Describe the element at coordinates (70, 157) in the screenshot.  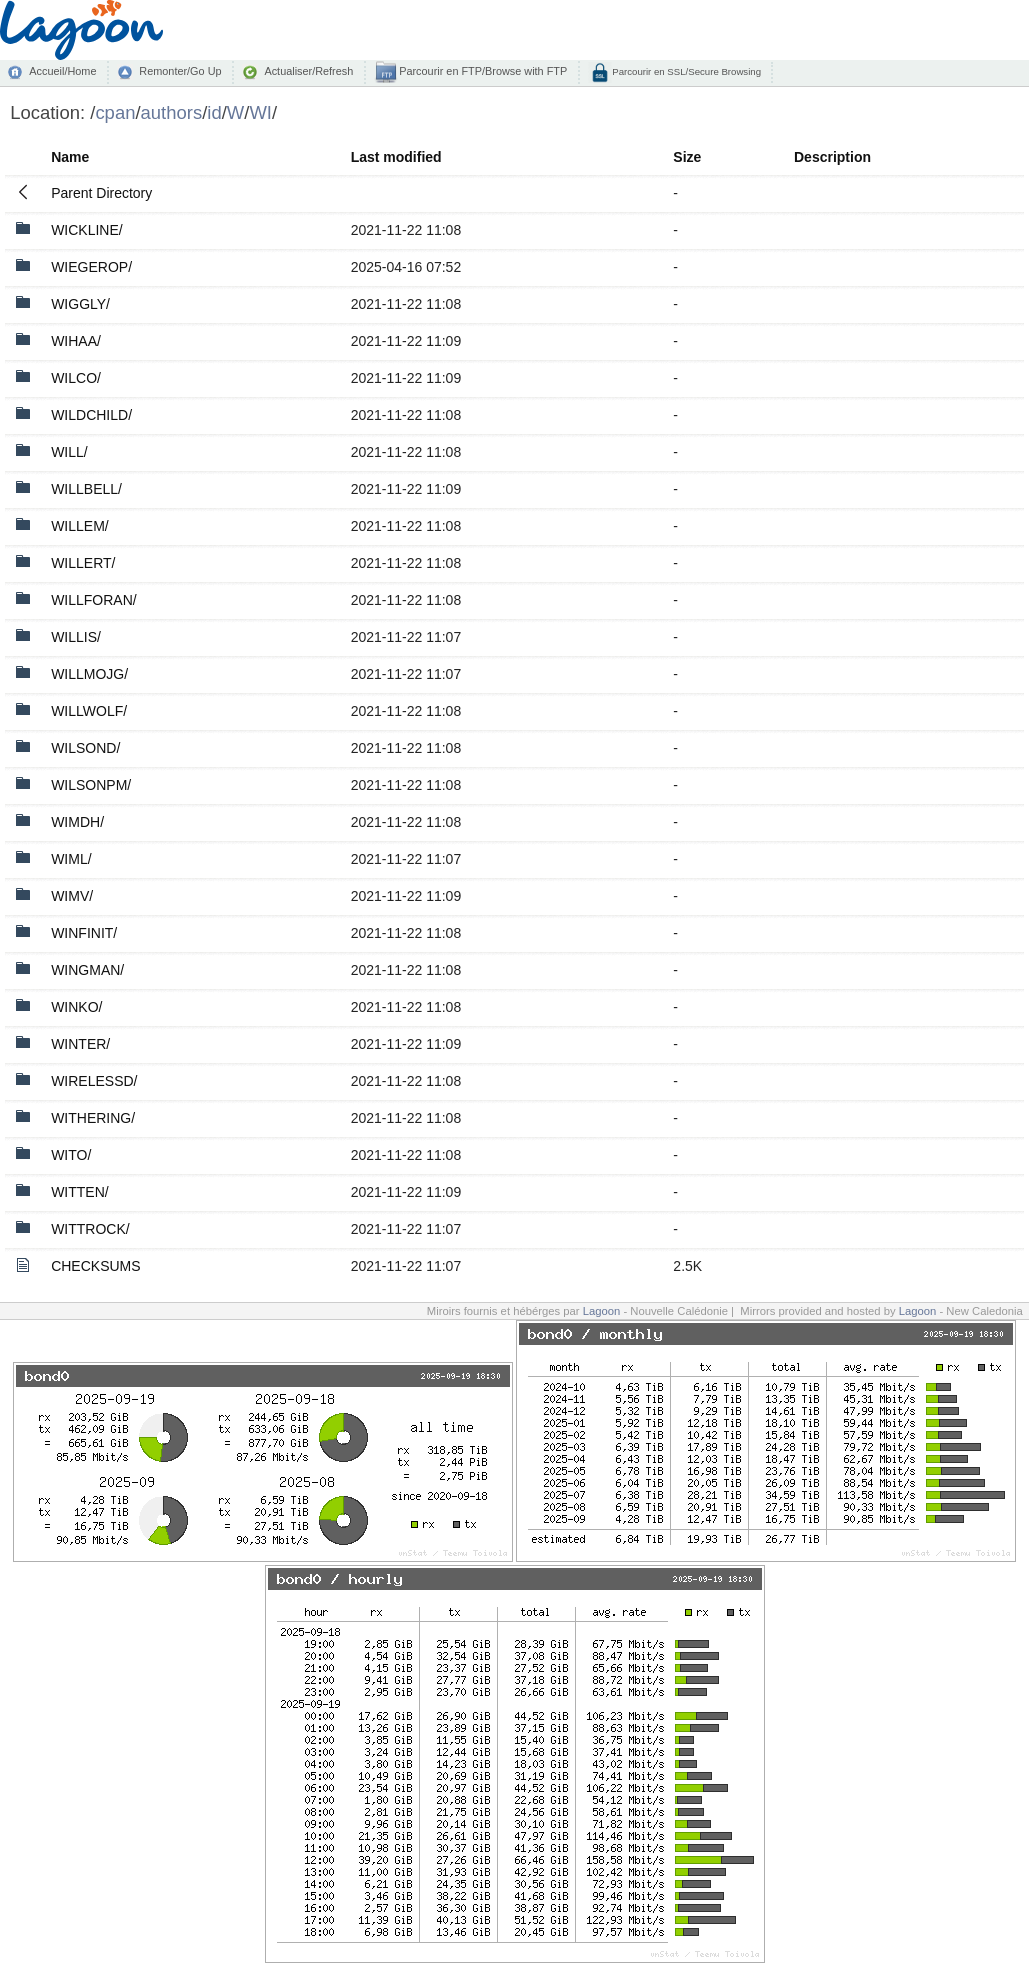
I see `Name` at that location.